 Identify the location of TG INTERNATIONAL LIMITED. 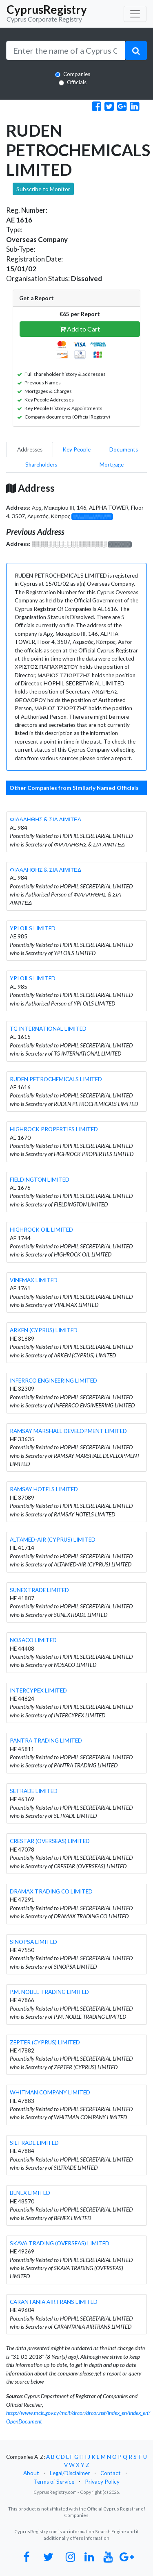
(48, 1028).